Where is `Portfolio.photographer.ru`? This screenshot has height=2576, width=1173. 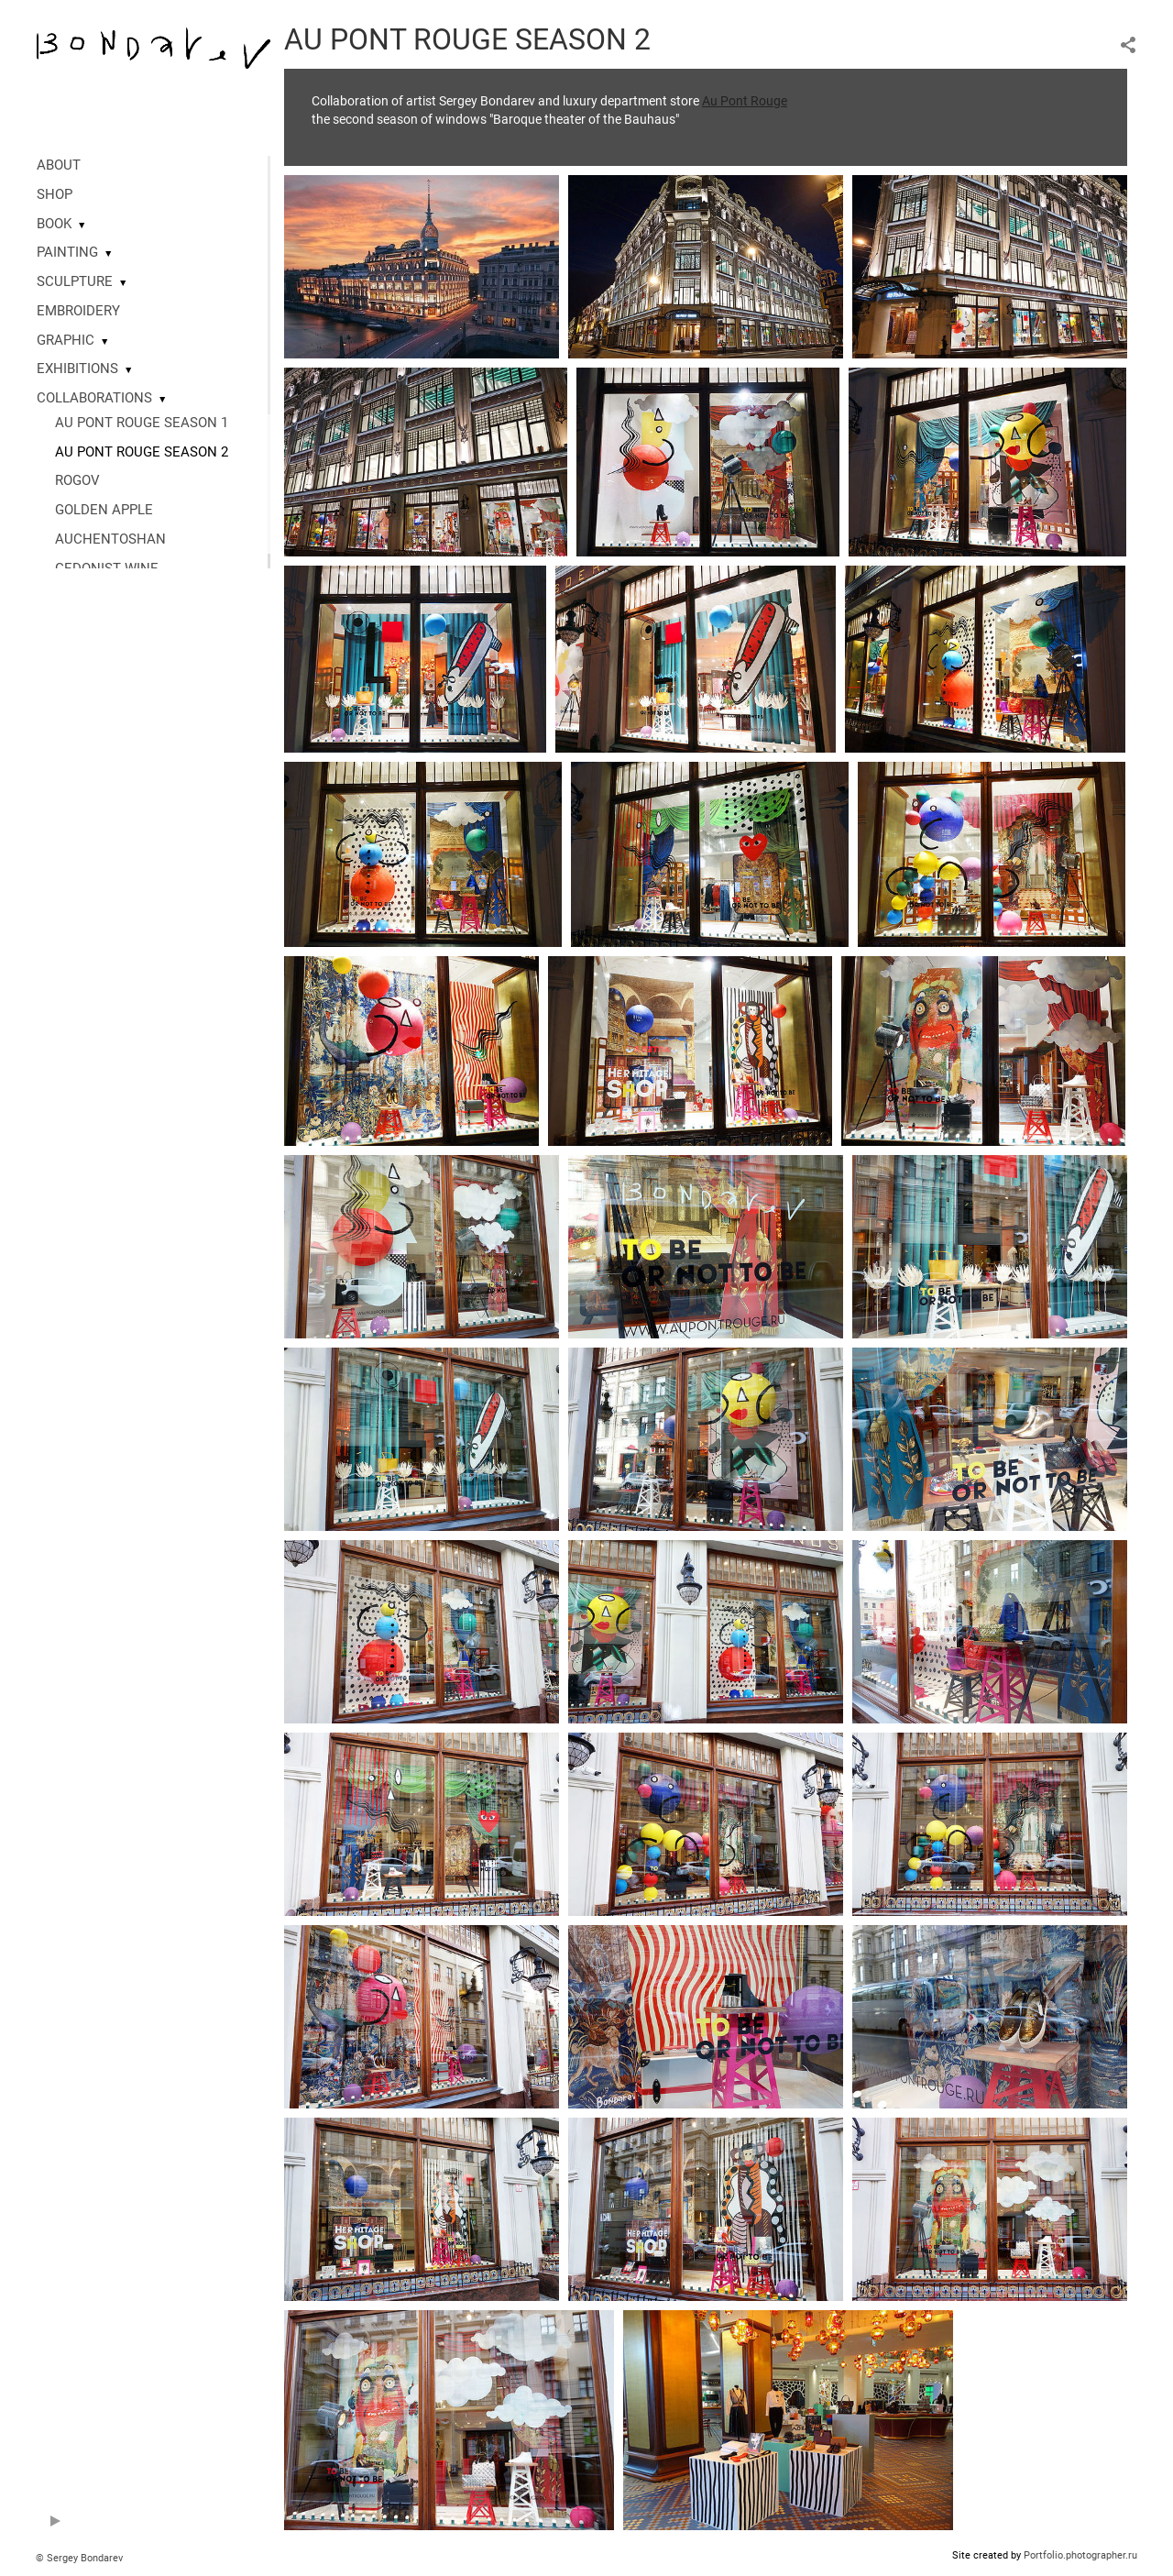
Portfolio.photographer.ru is located at coordinates (1080, 2555).